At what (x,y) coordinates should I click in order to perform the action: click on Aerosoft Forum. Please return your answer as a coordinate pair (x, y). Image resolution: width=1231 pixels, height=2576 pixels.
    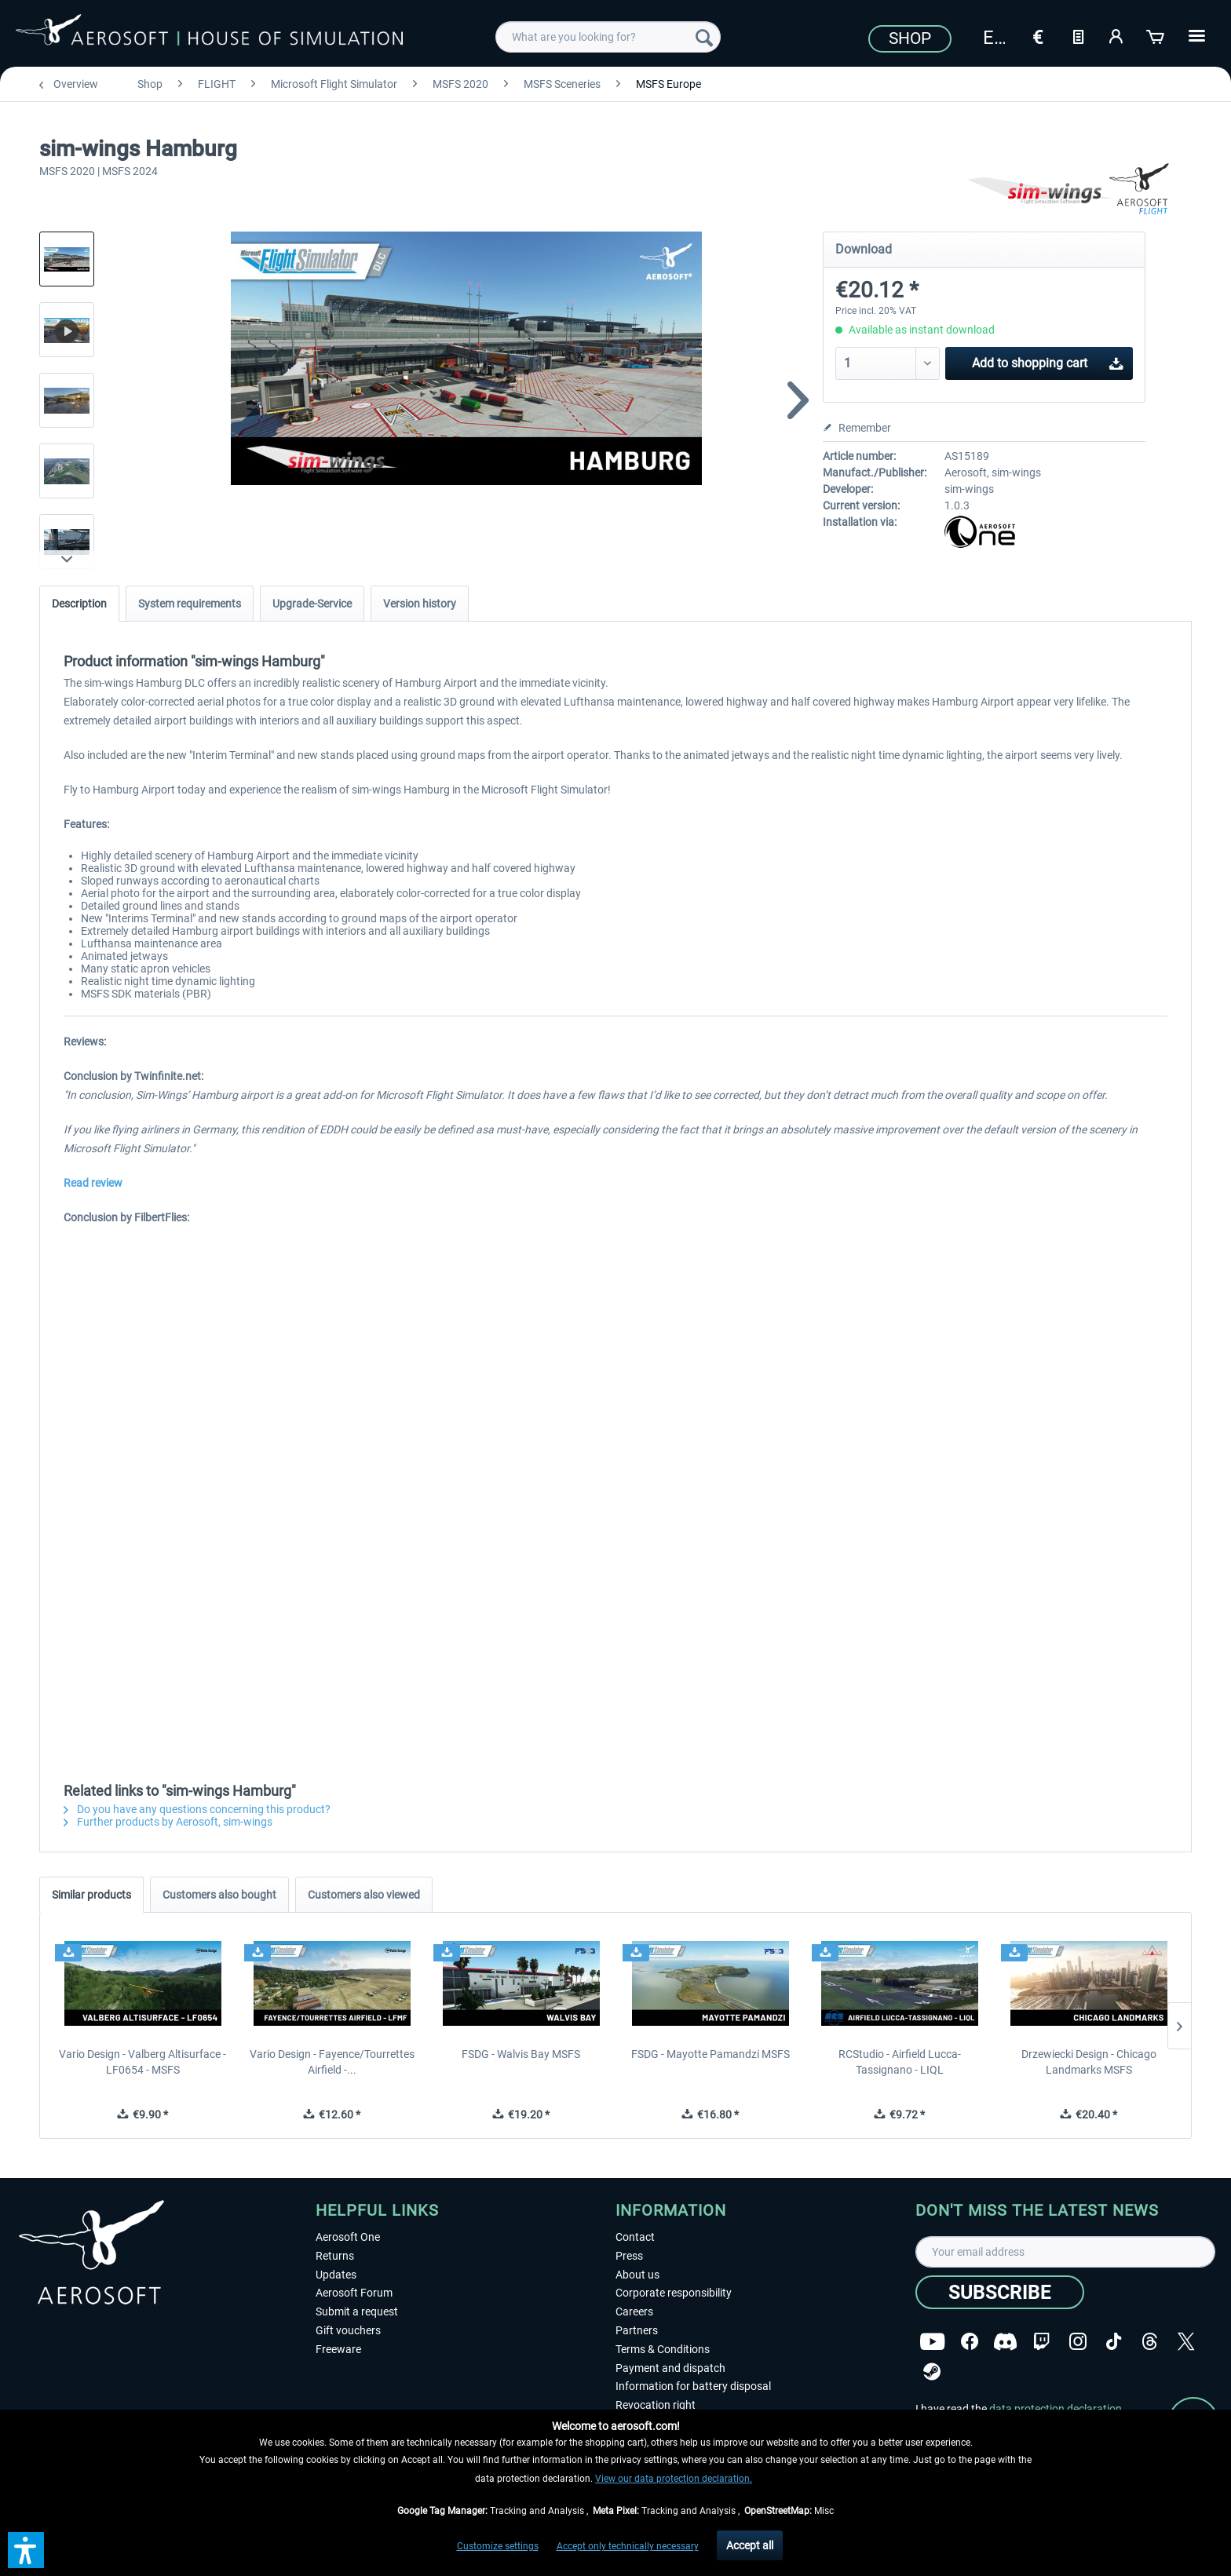
    Looking at the image, I should click on (354, 2292).